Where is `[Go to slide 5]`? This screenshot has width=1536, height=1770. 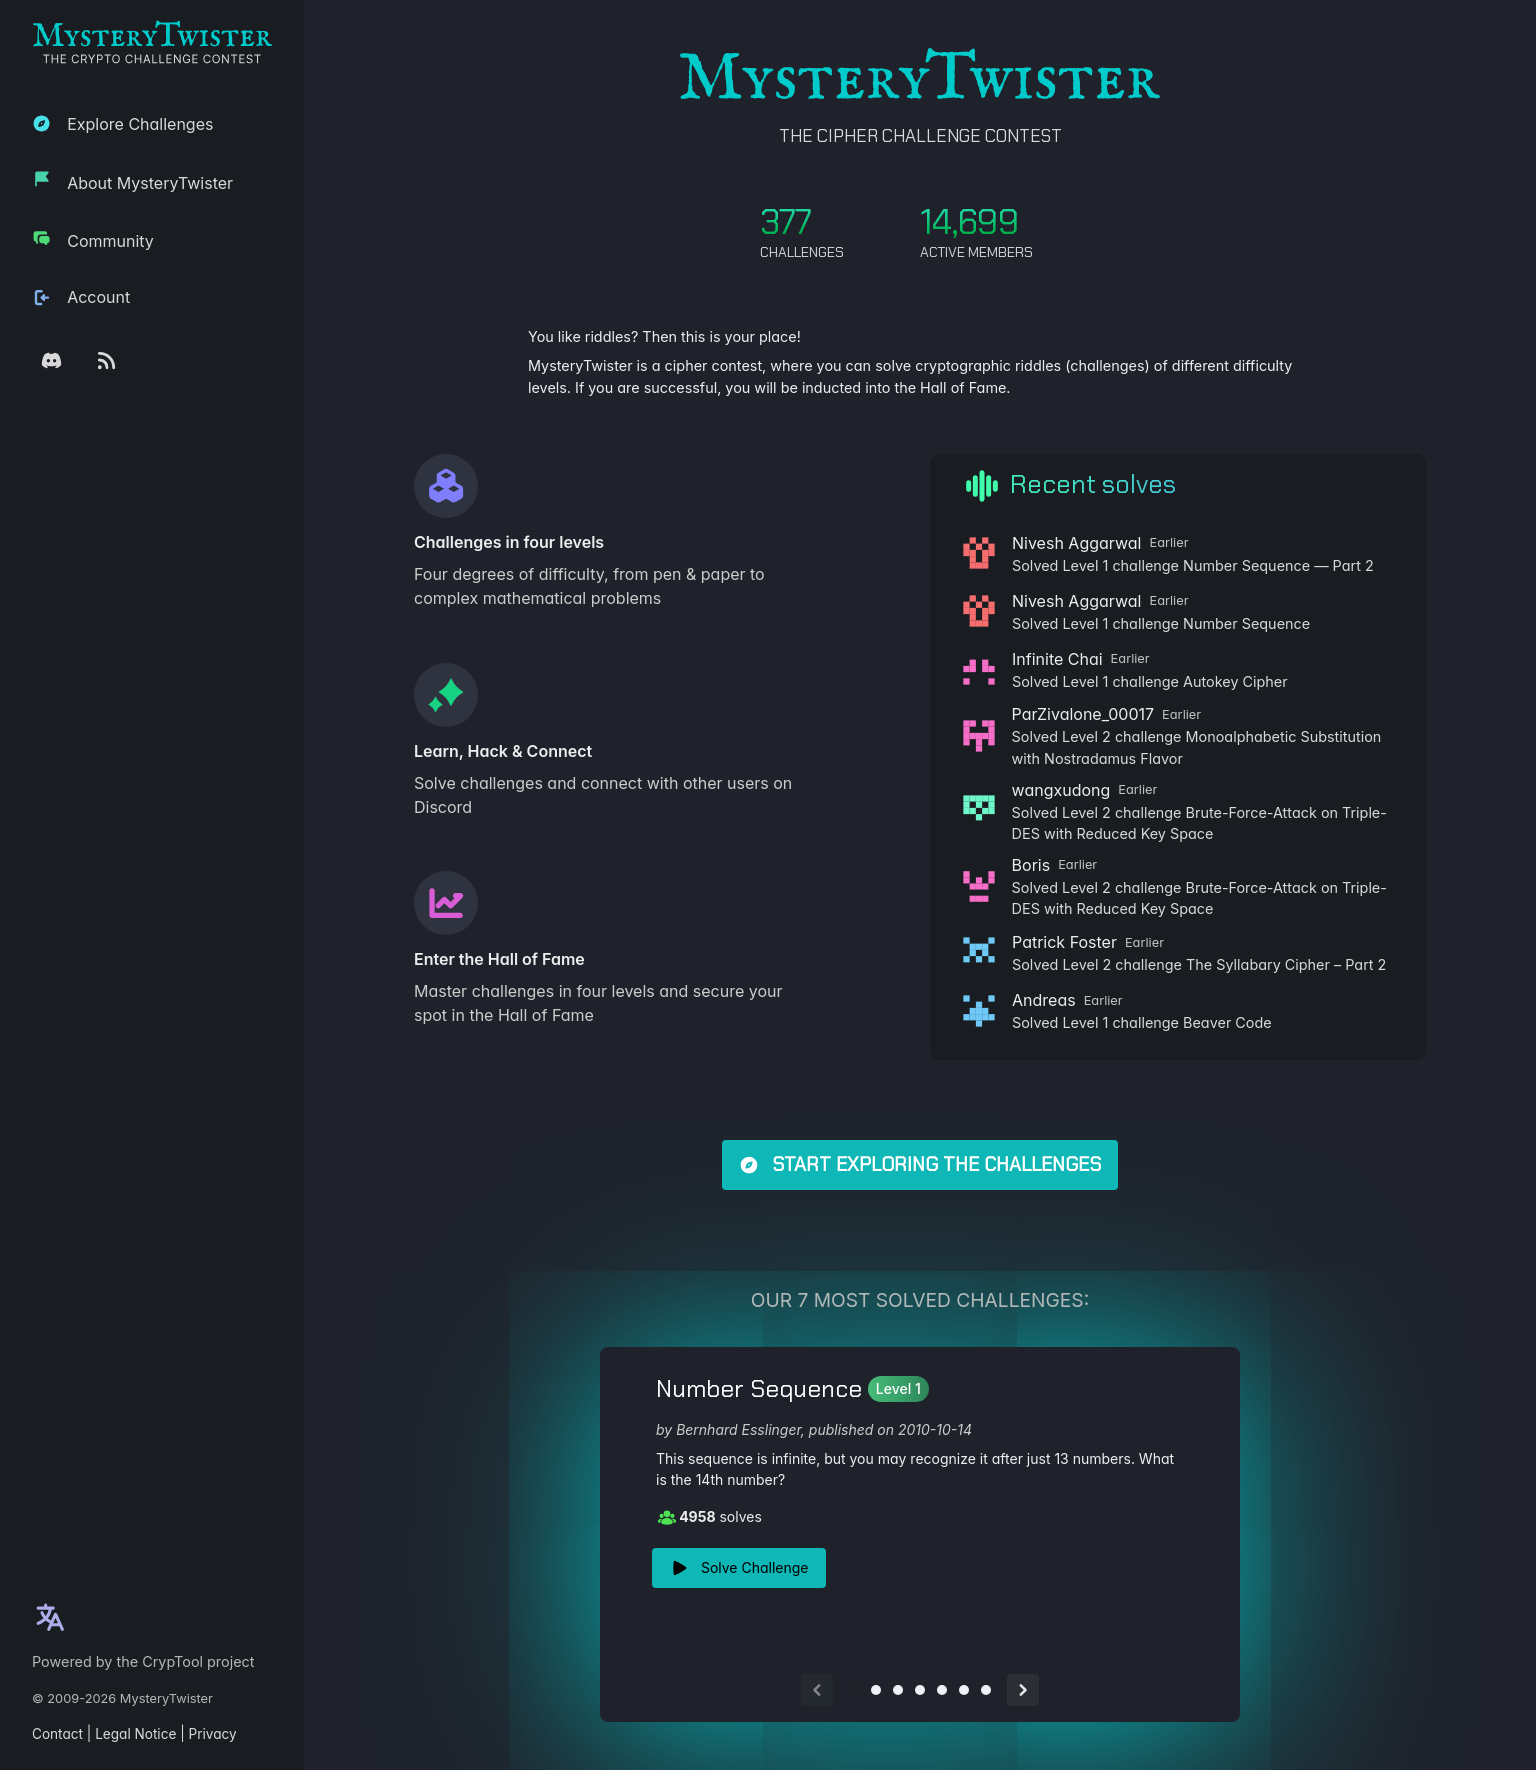
[Go to slide 5] is located at coordinates (942, 1690).